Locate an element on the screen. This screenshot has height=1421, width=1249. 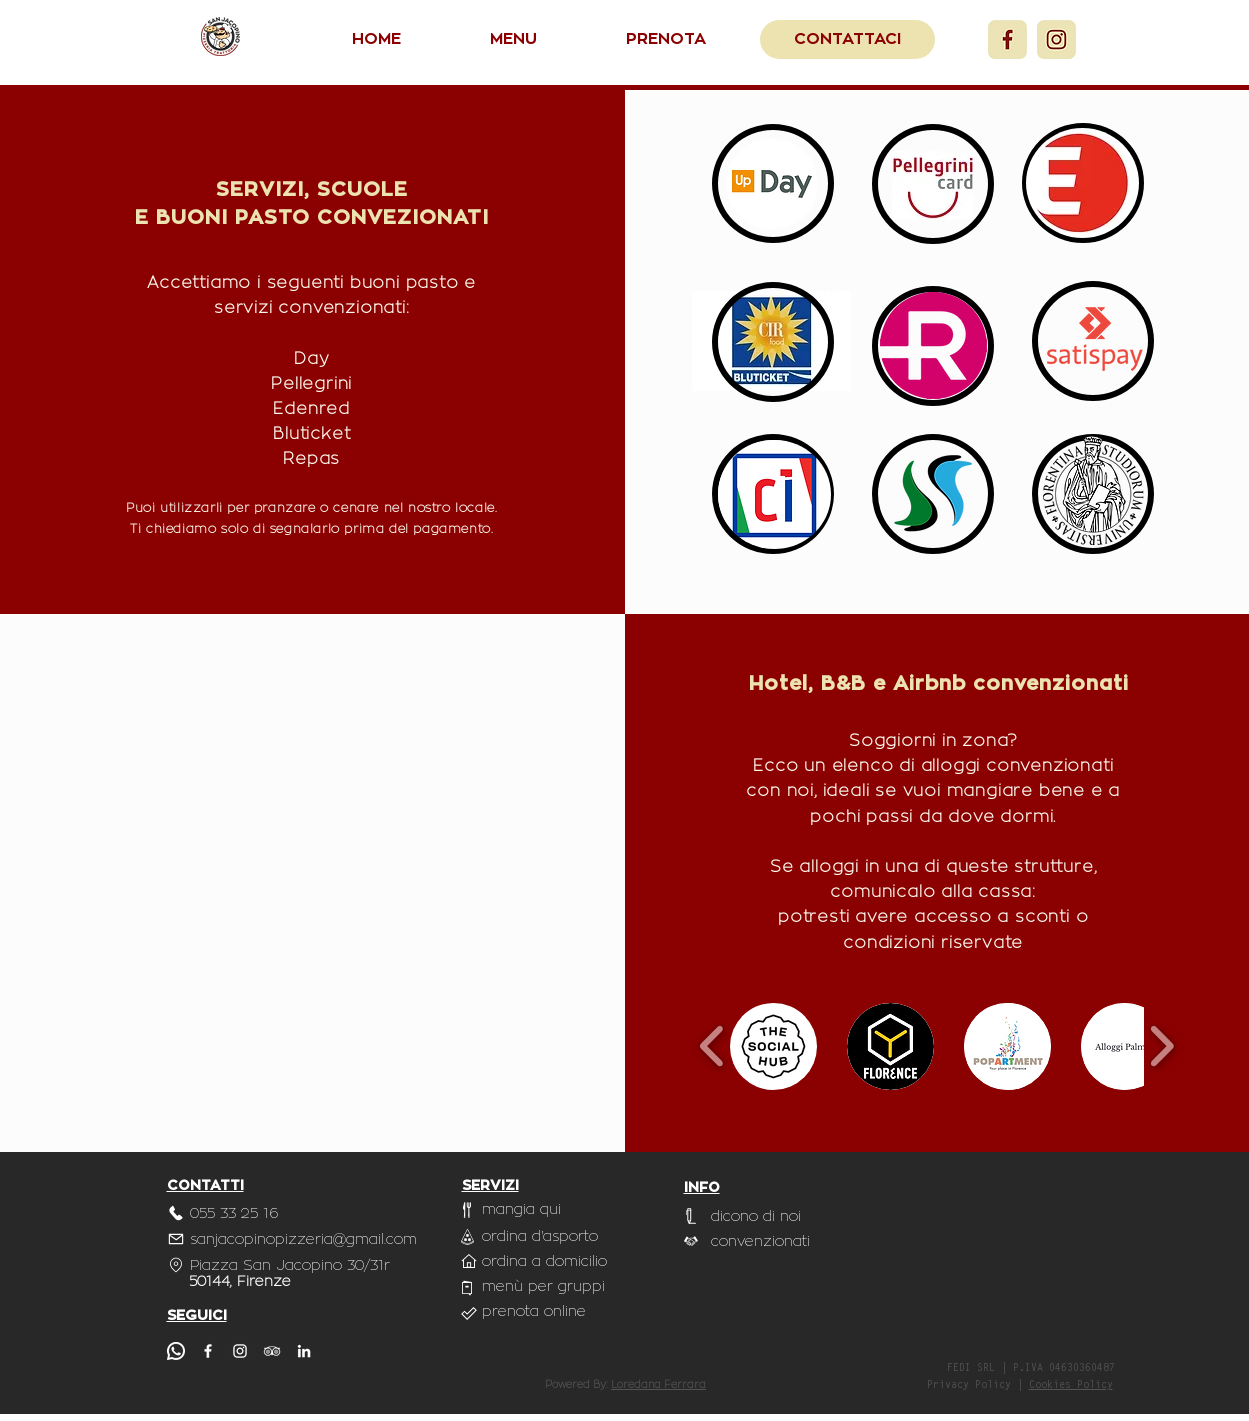
[dicono di noi] is located at coordinates (757, 1216).